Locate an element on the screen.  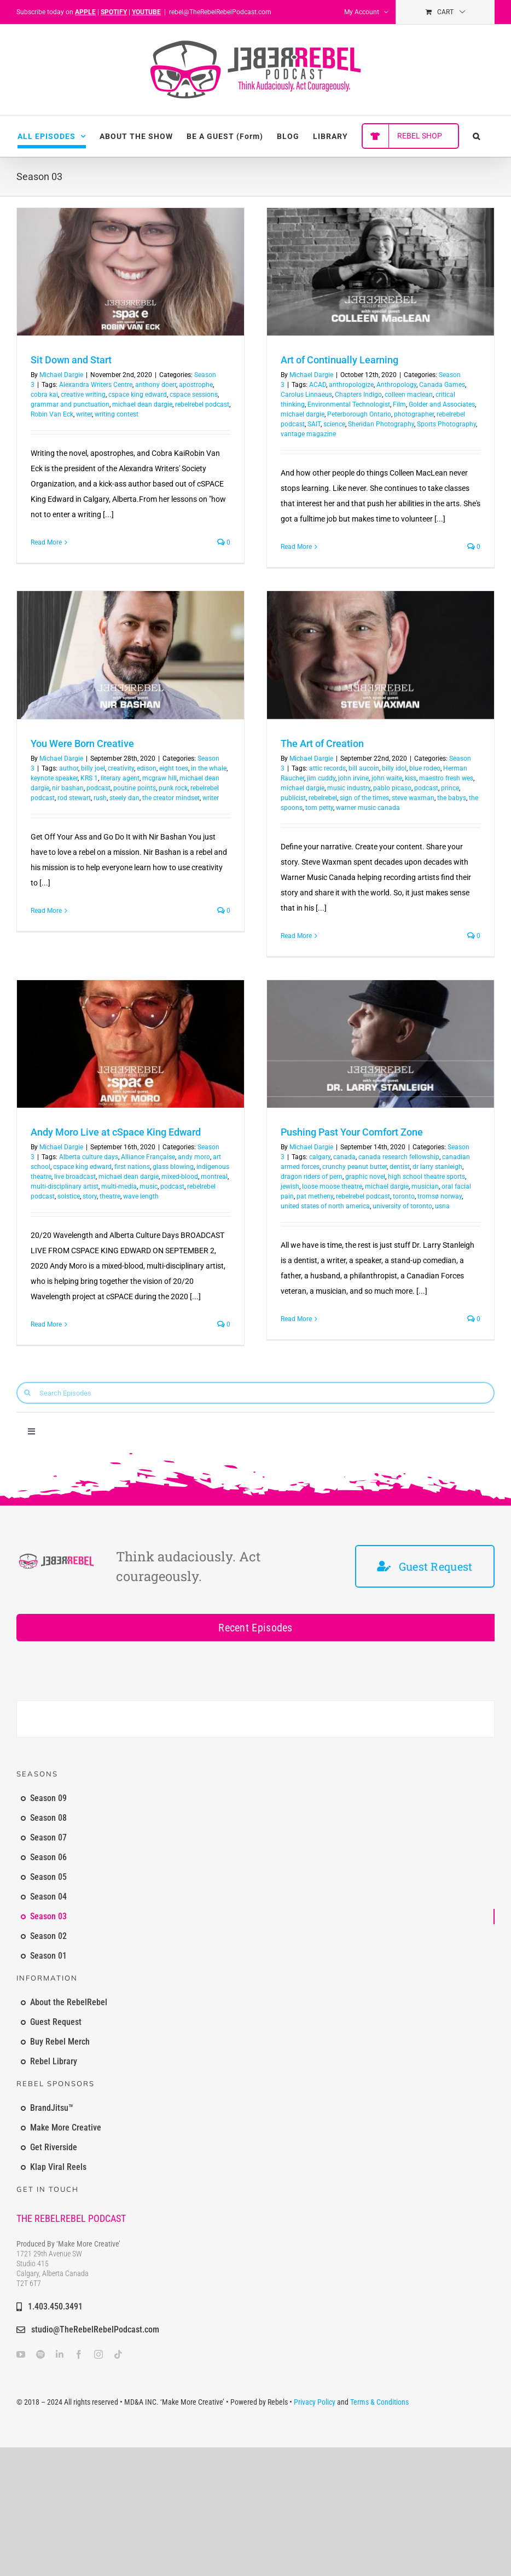
Anthropology is located at coordinates (396, 385).